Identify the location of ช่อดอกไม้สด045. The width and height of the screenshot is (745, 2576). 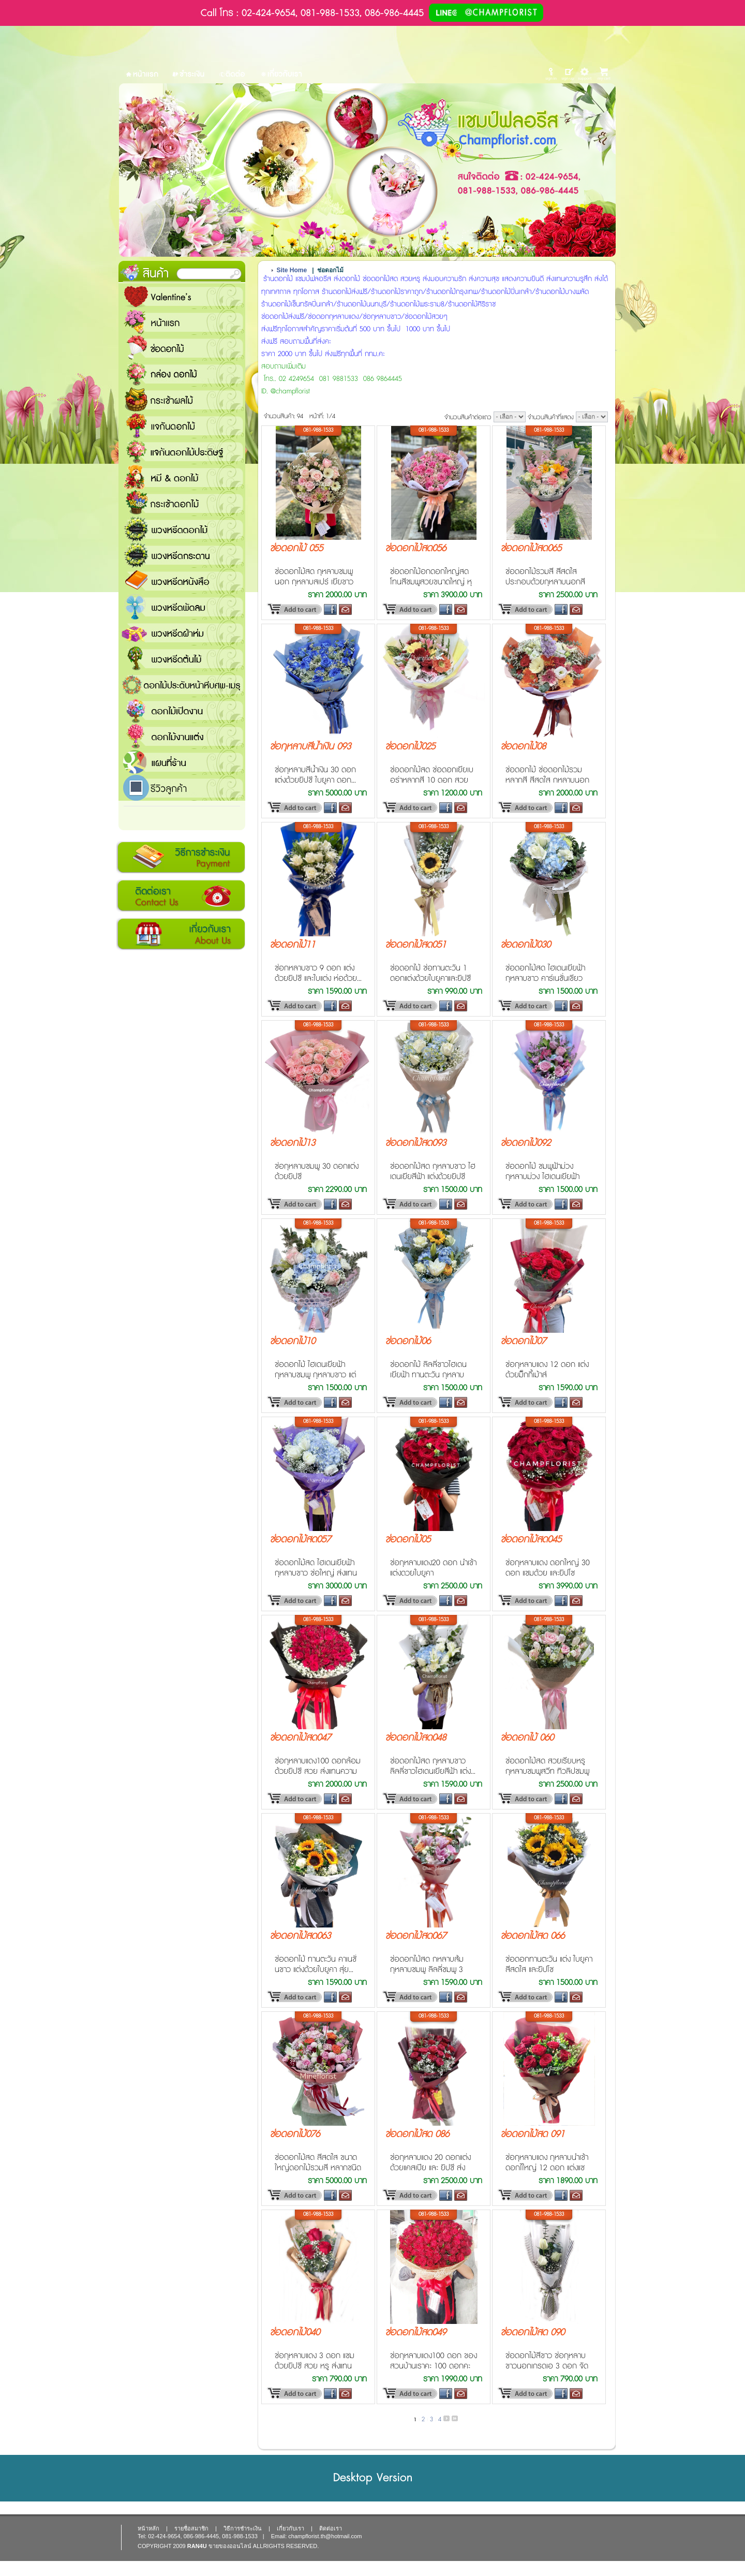
(530, 1540).